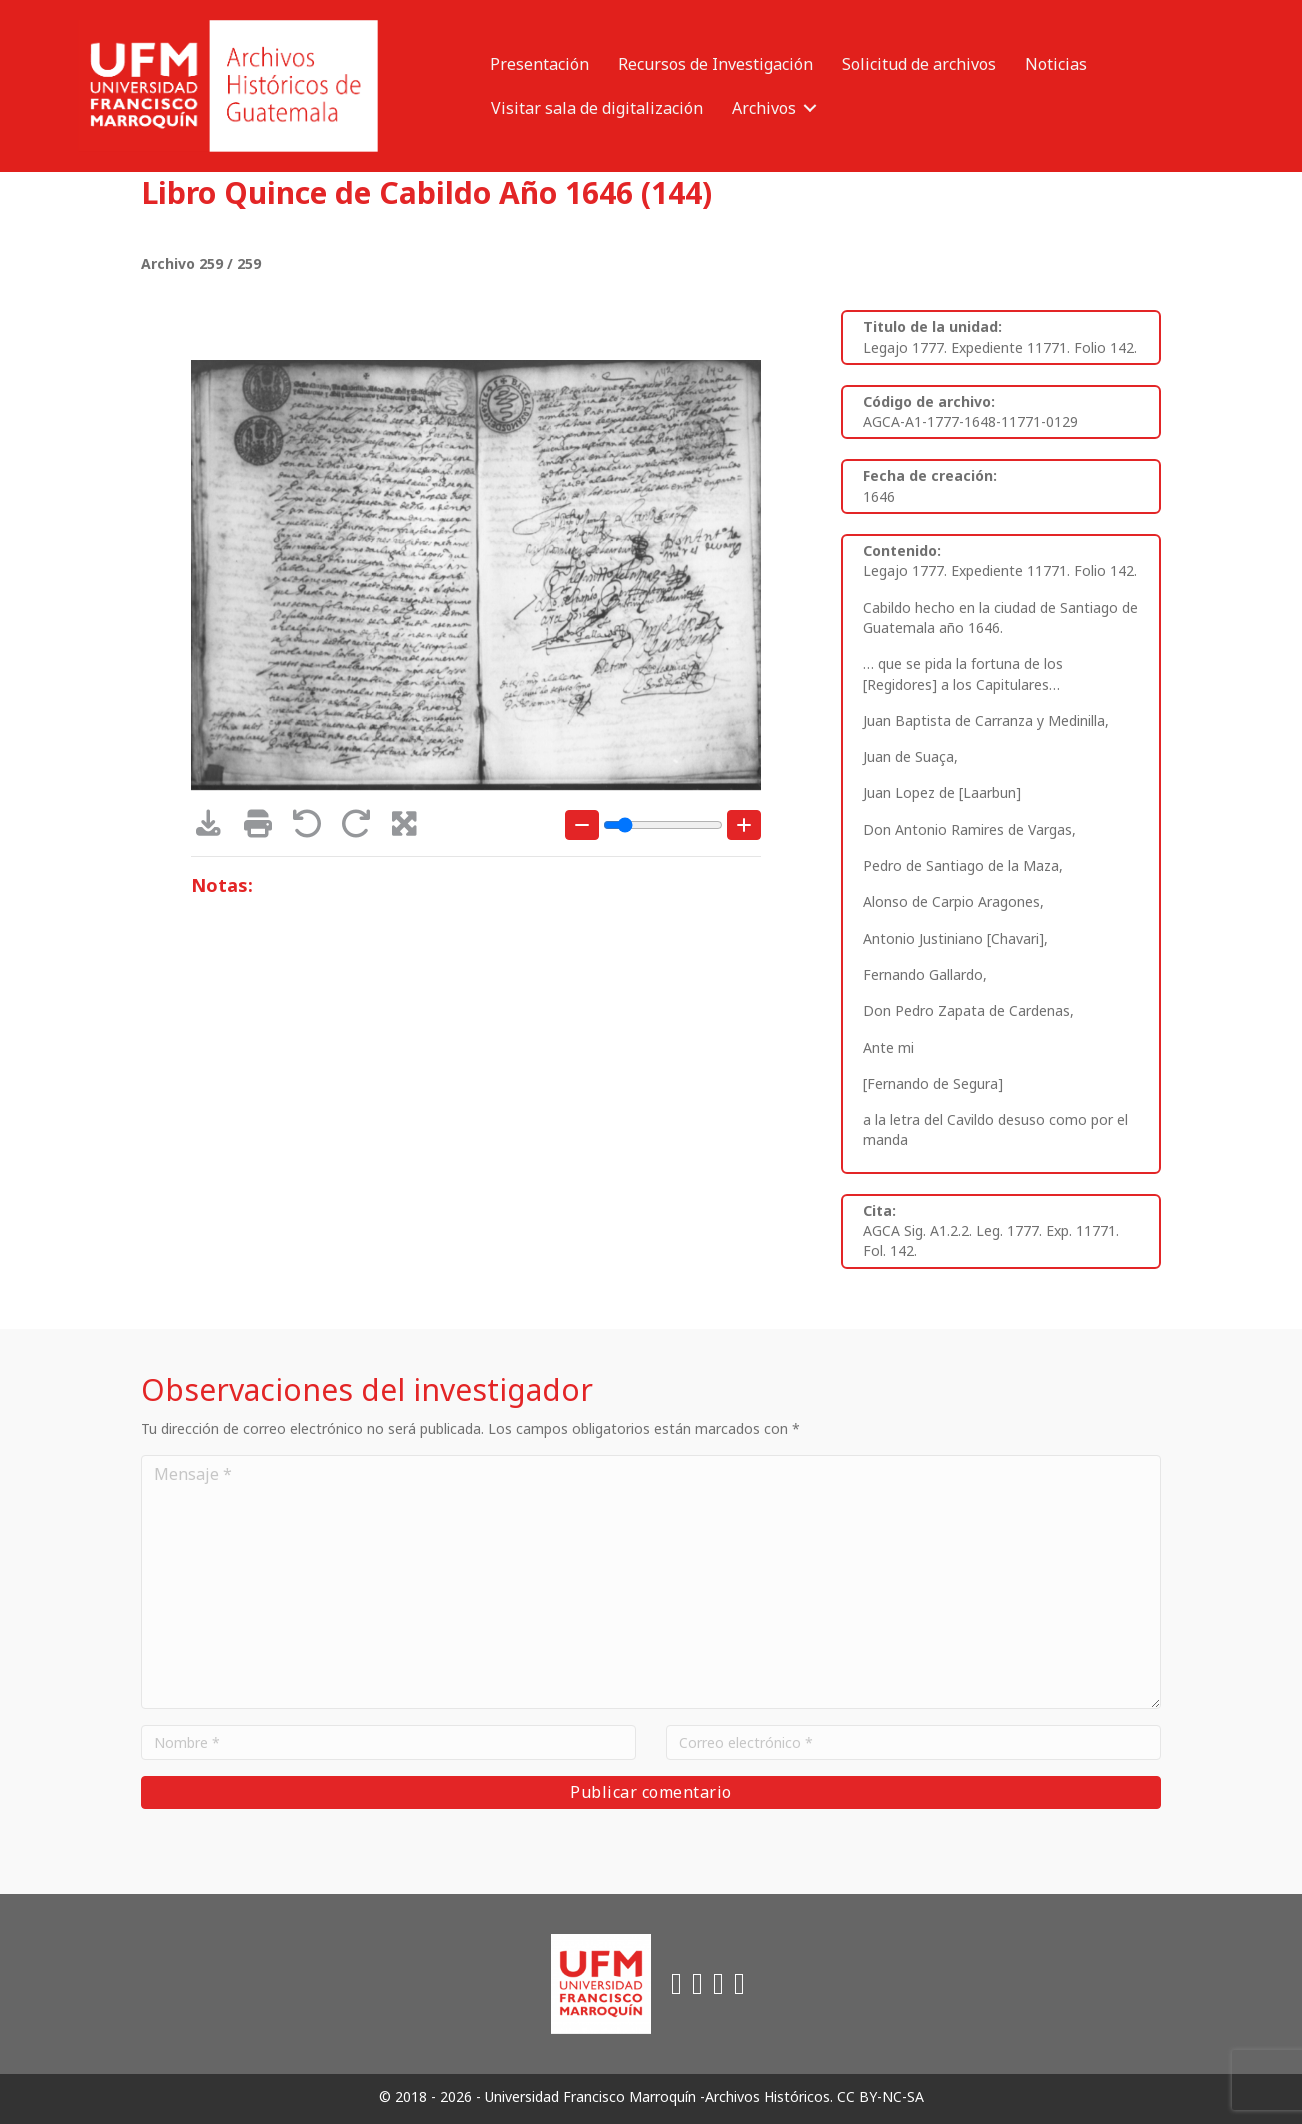  What do you see at coordinates (1056, 64) in the screenshot?
I see `Noticias` at bounding box center [1056, 64].